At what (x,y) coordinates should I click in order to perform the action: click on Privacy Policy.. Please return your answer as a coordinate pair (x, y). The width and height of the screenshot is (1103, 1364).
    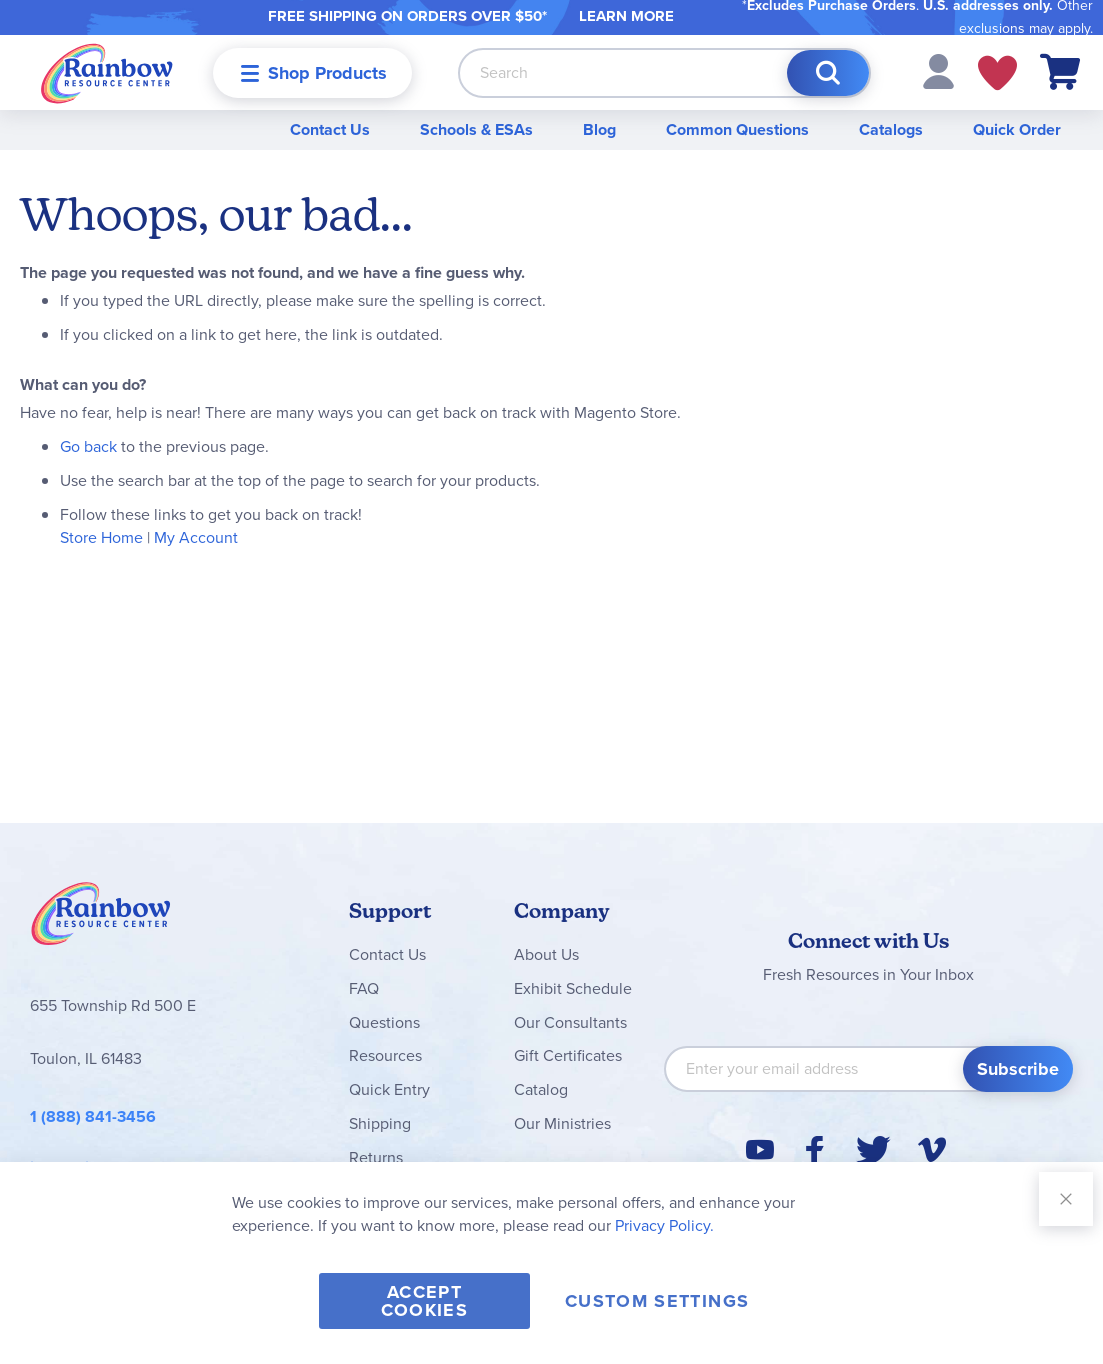
    Looking at the image, I should click on (664, 1225).